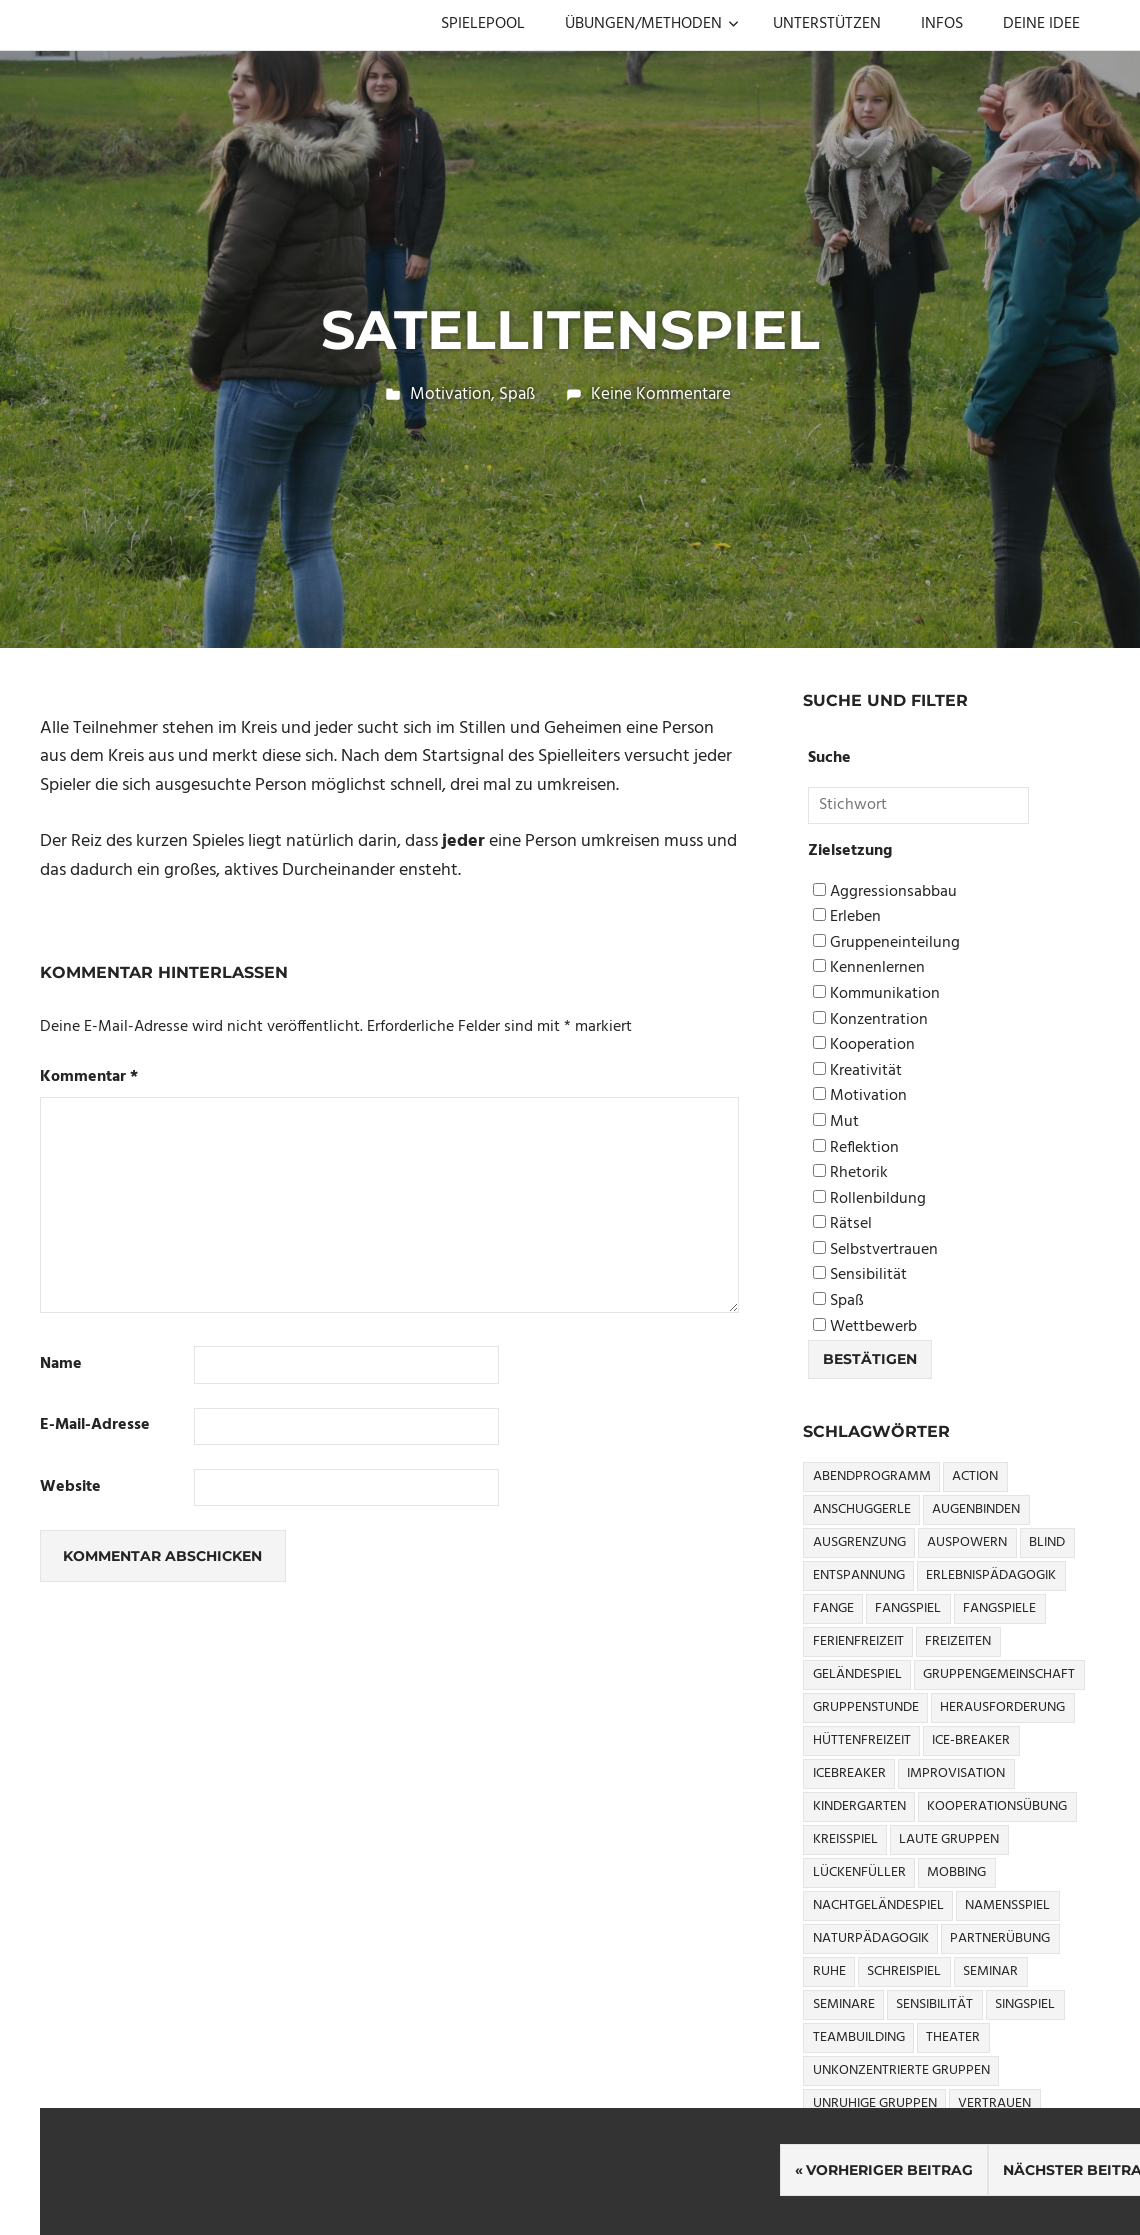  What do you see at coordinates (999, 1674) in the screenshot?
I see `Gruppengemeinschaft [Gruppengemeinschaft (5 Einträge)]` at bounding box center [999, 1674].